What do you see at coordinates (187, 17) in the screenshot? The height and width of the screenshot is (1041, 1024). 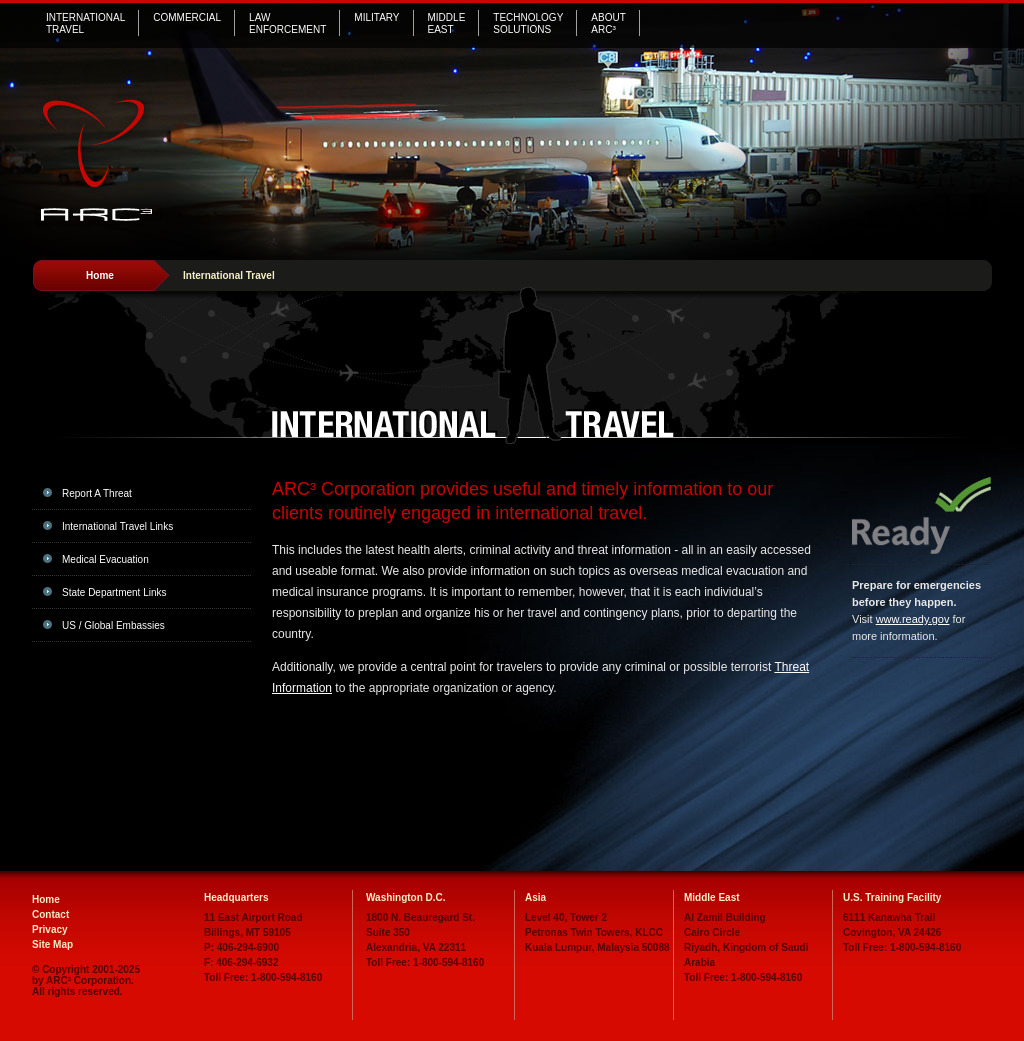 I see `Commercial` at bounding box center [187, 17].